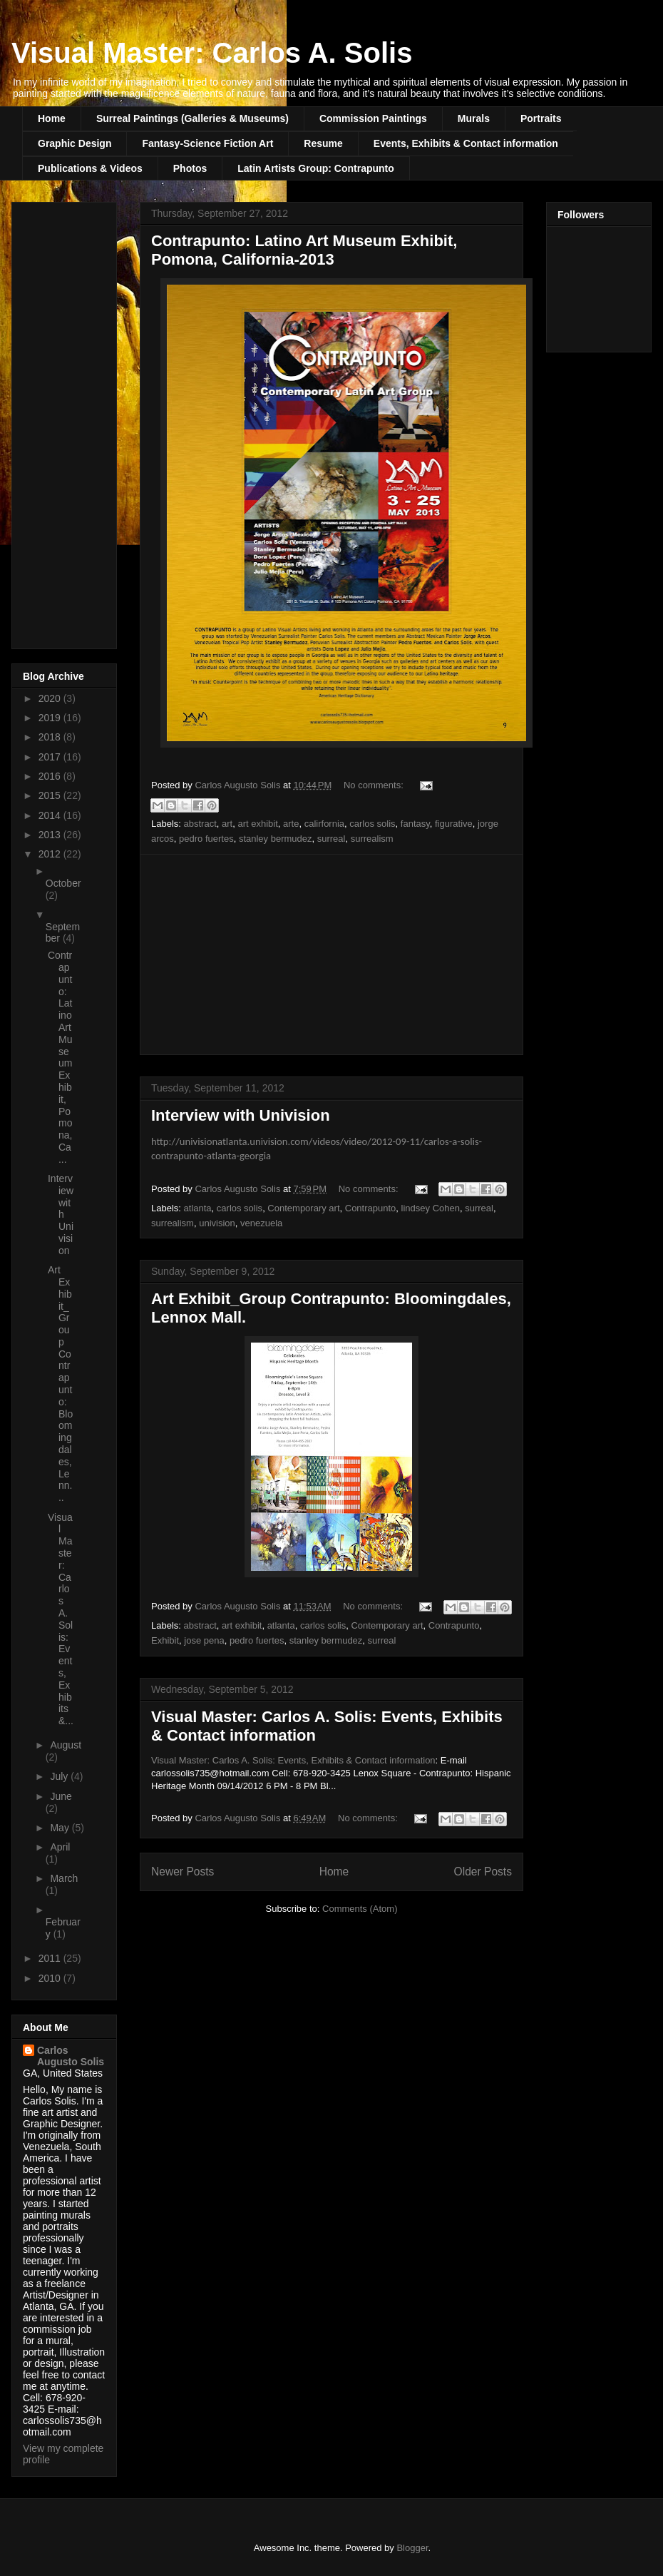 Image resolution: width=663 pixels, height=2576 pixels. Describe the element at coordinates (211, 52) in the screenshot. I see `Visual Master: Carlos A. Solis` at that location.